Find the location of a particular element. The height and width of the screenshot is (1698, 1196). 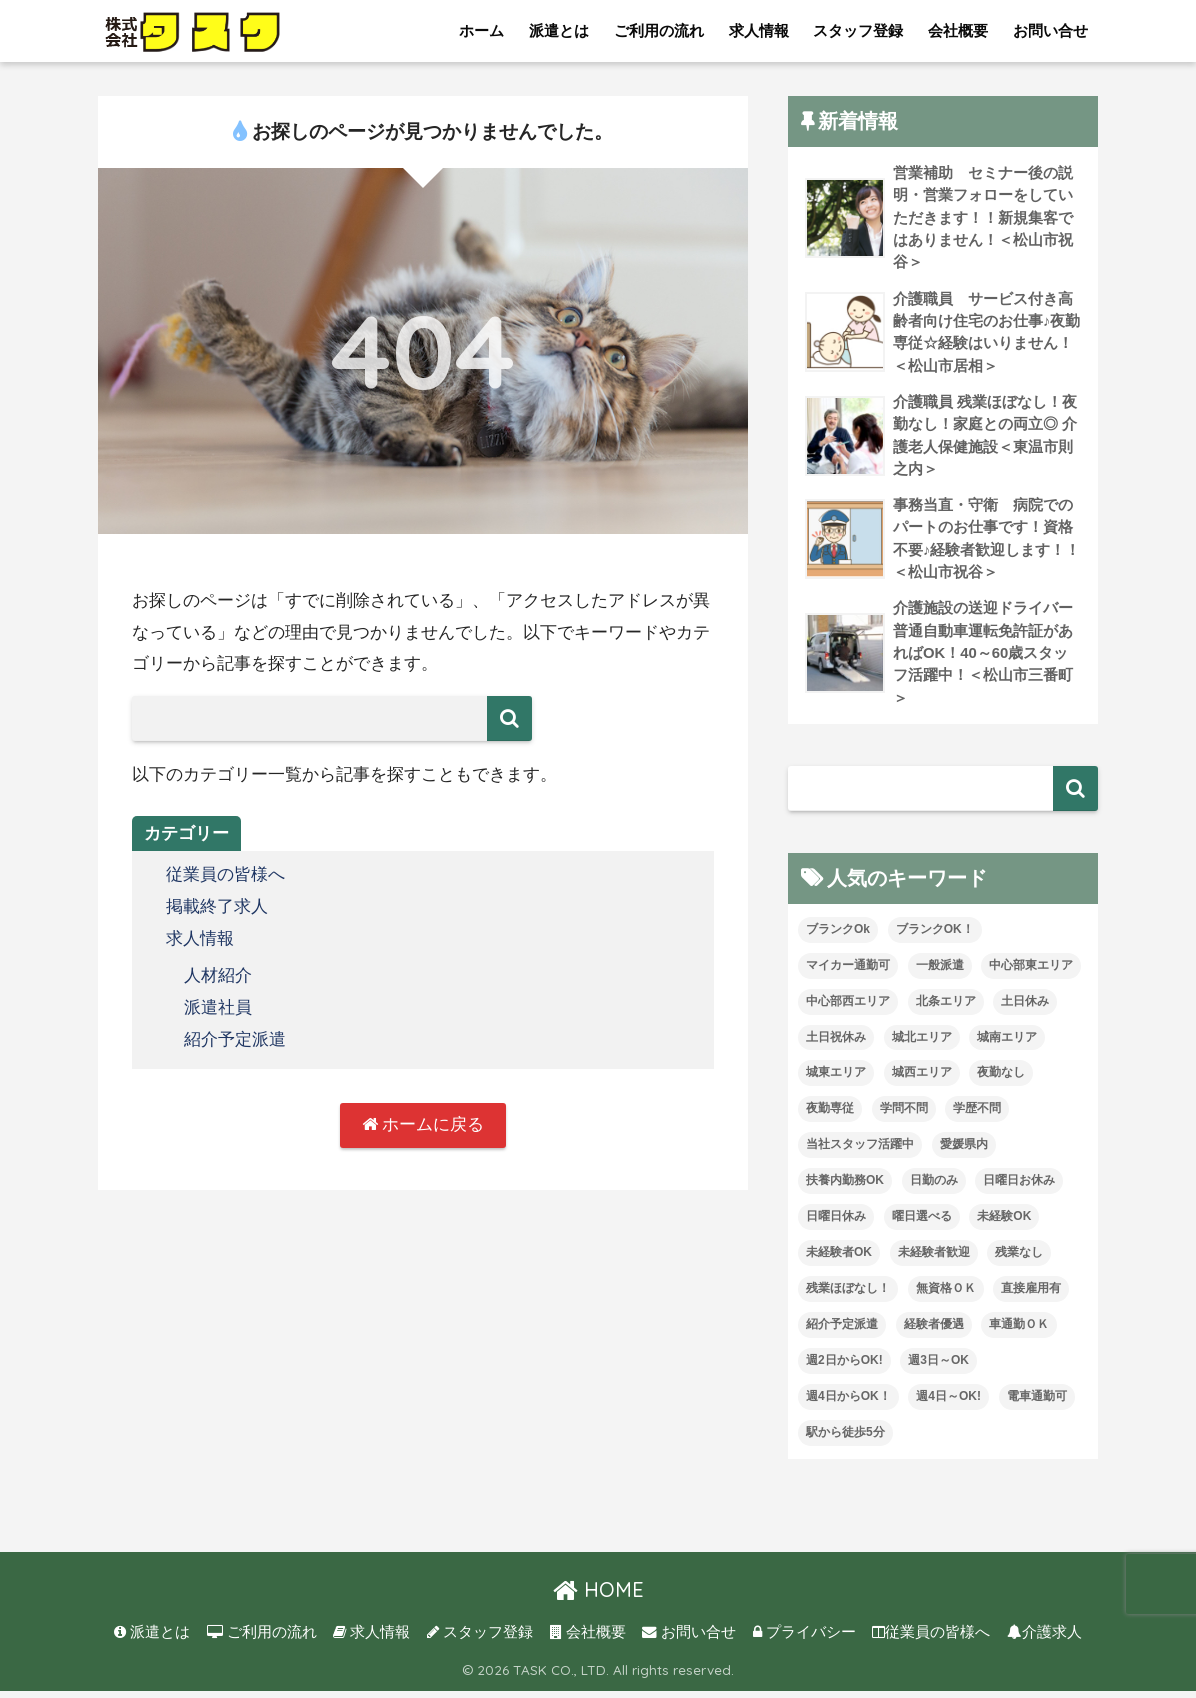

城東エリア [城東エリア (30個の項目)] is located at coordinates (836, 1080).